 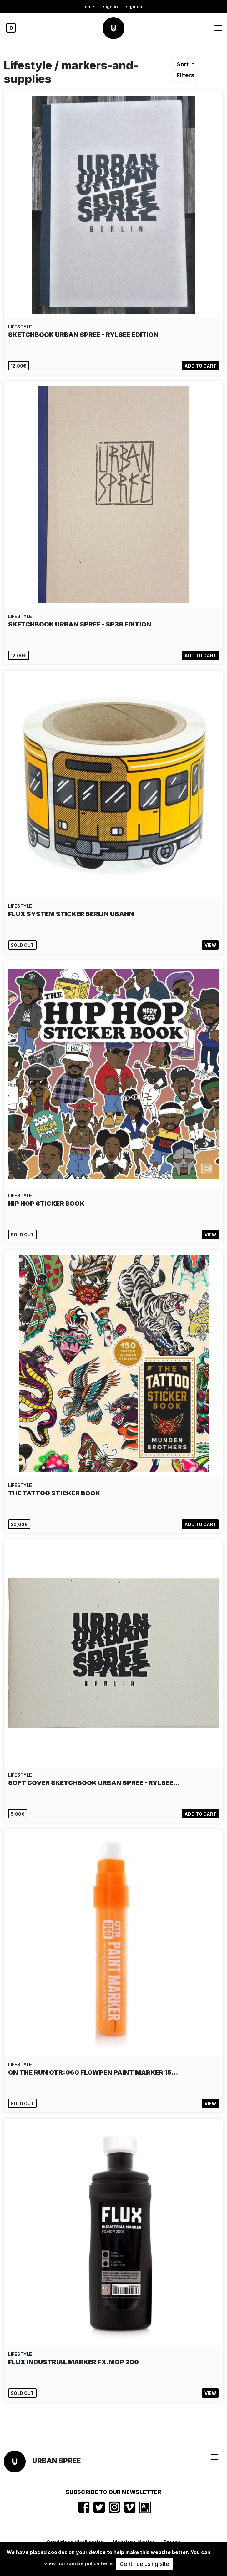 What do you see at coordinates (110, 6) in the screenshot?
I see `Sign in` at bounding box center [110, 6].